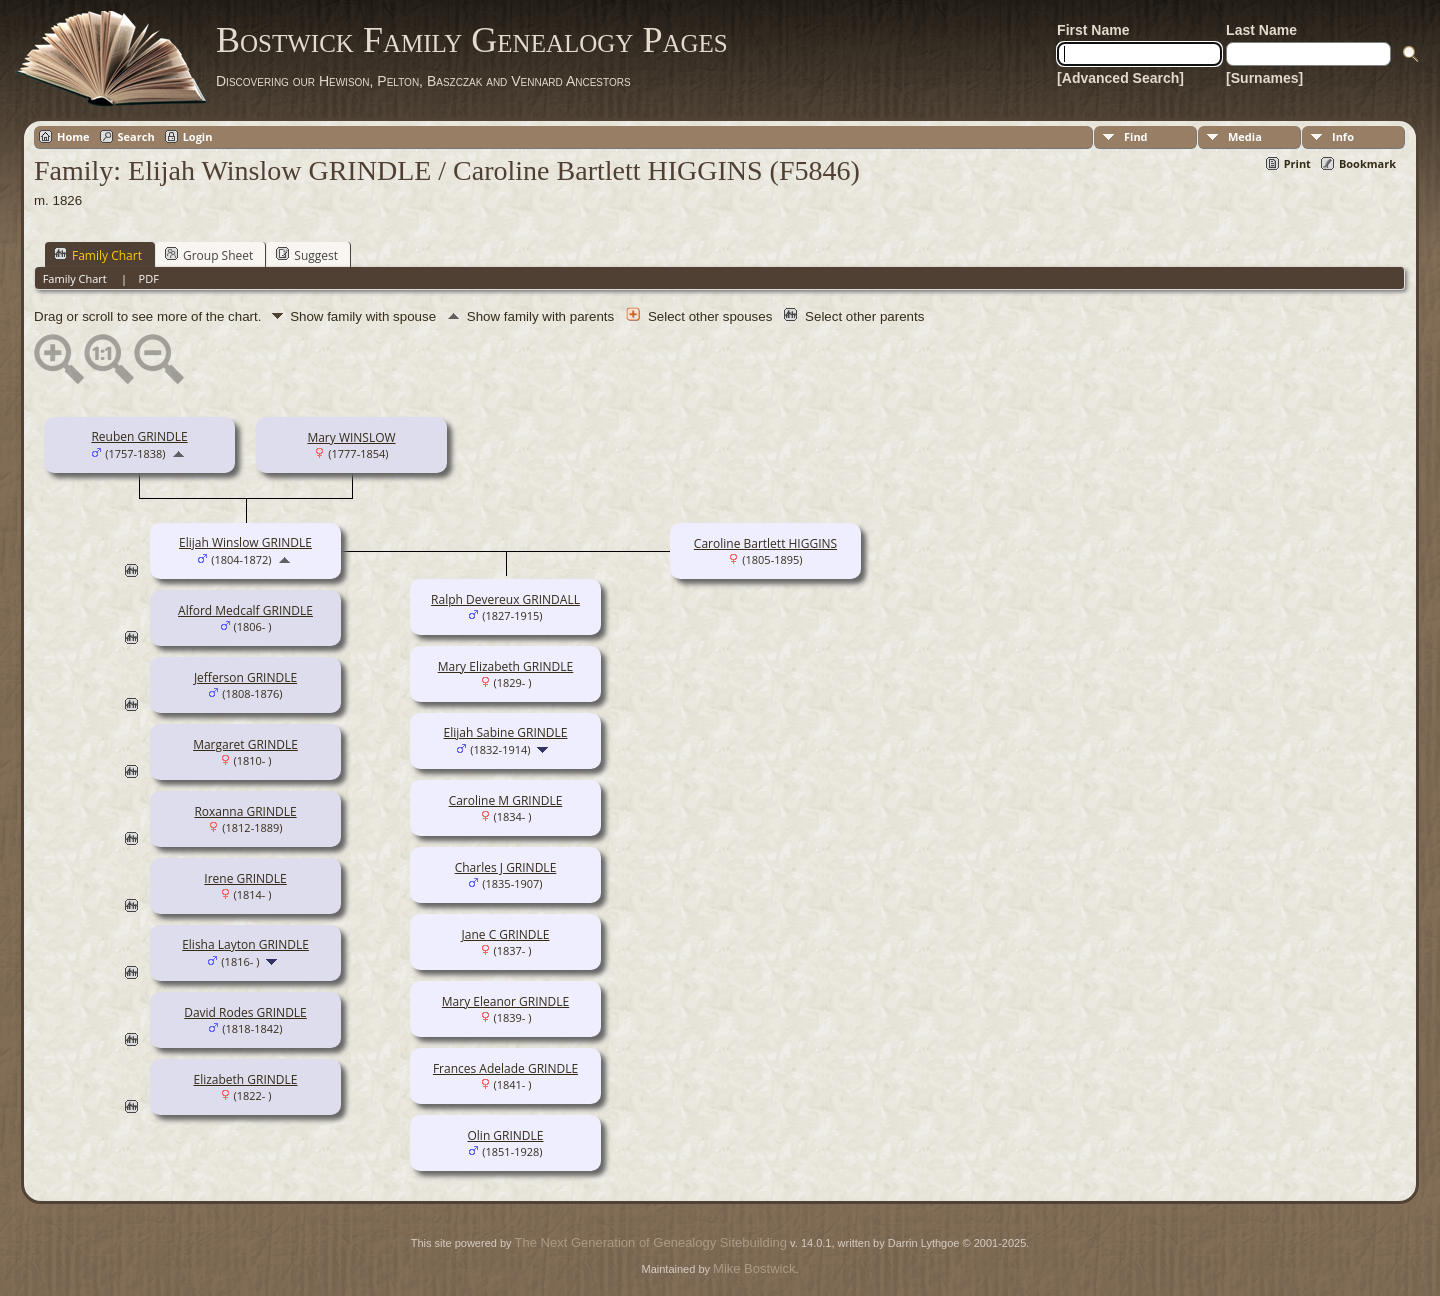 Image resolution: width=1440 pixels, height=1296 pixels. What do you see at coordinates (245, 1012) in the screenshot?
I see `David Rodes GRINDLE` at bounding box center [245, 1012].